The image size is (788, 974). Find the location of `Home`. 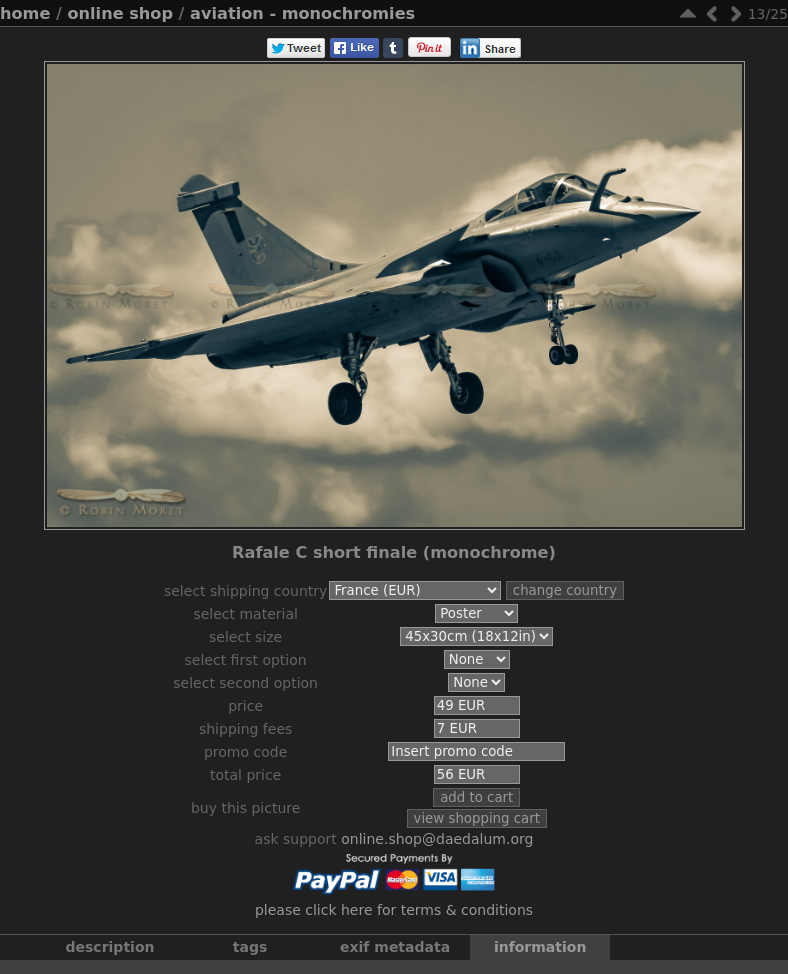

Home is located at coordinates (25, 13).